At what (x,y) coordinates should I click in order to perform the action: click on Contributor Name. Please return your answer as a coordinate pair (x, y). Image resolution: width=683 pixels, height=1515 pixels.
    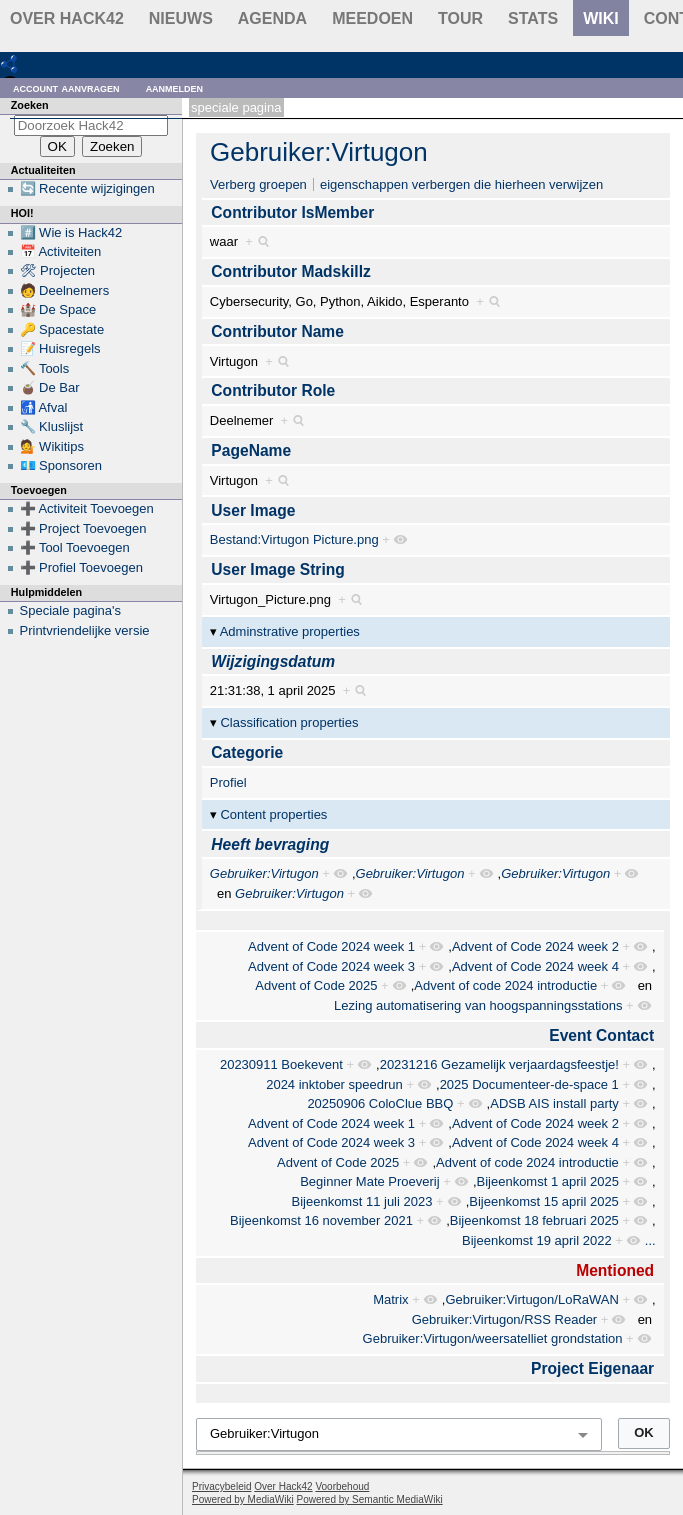
    Looking at the image, I should click on (277, 331).